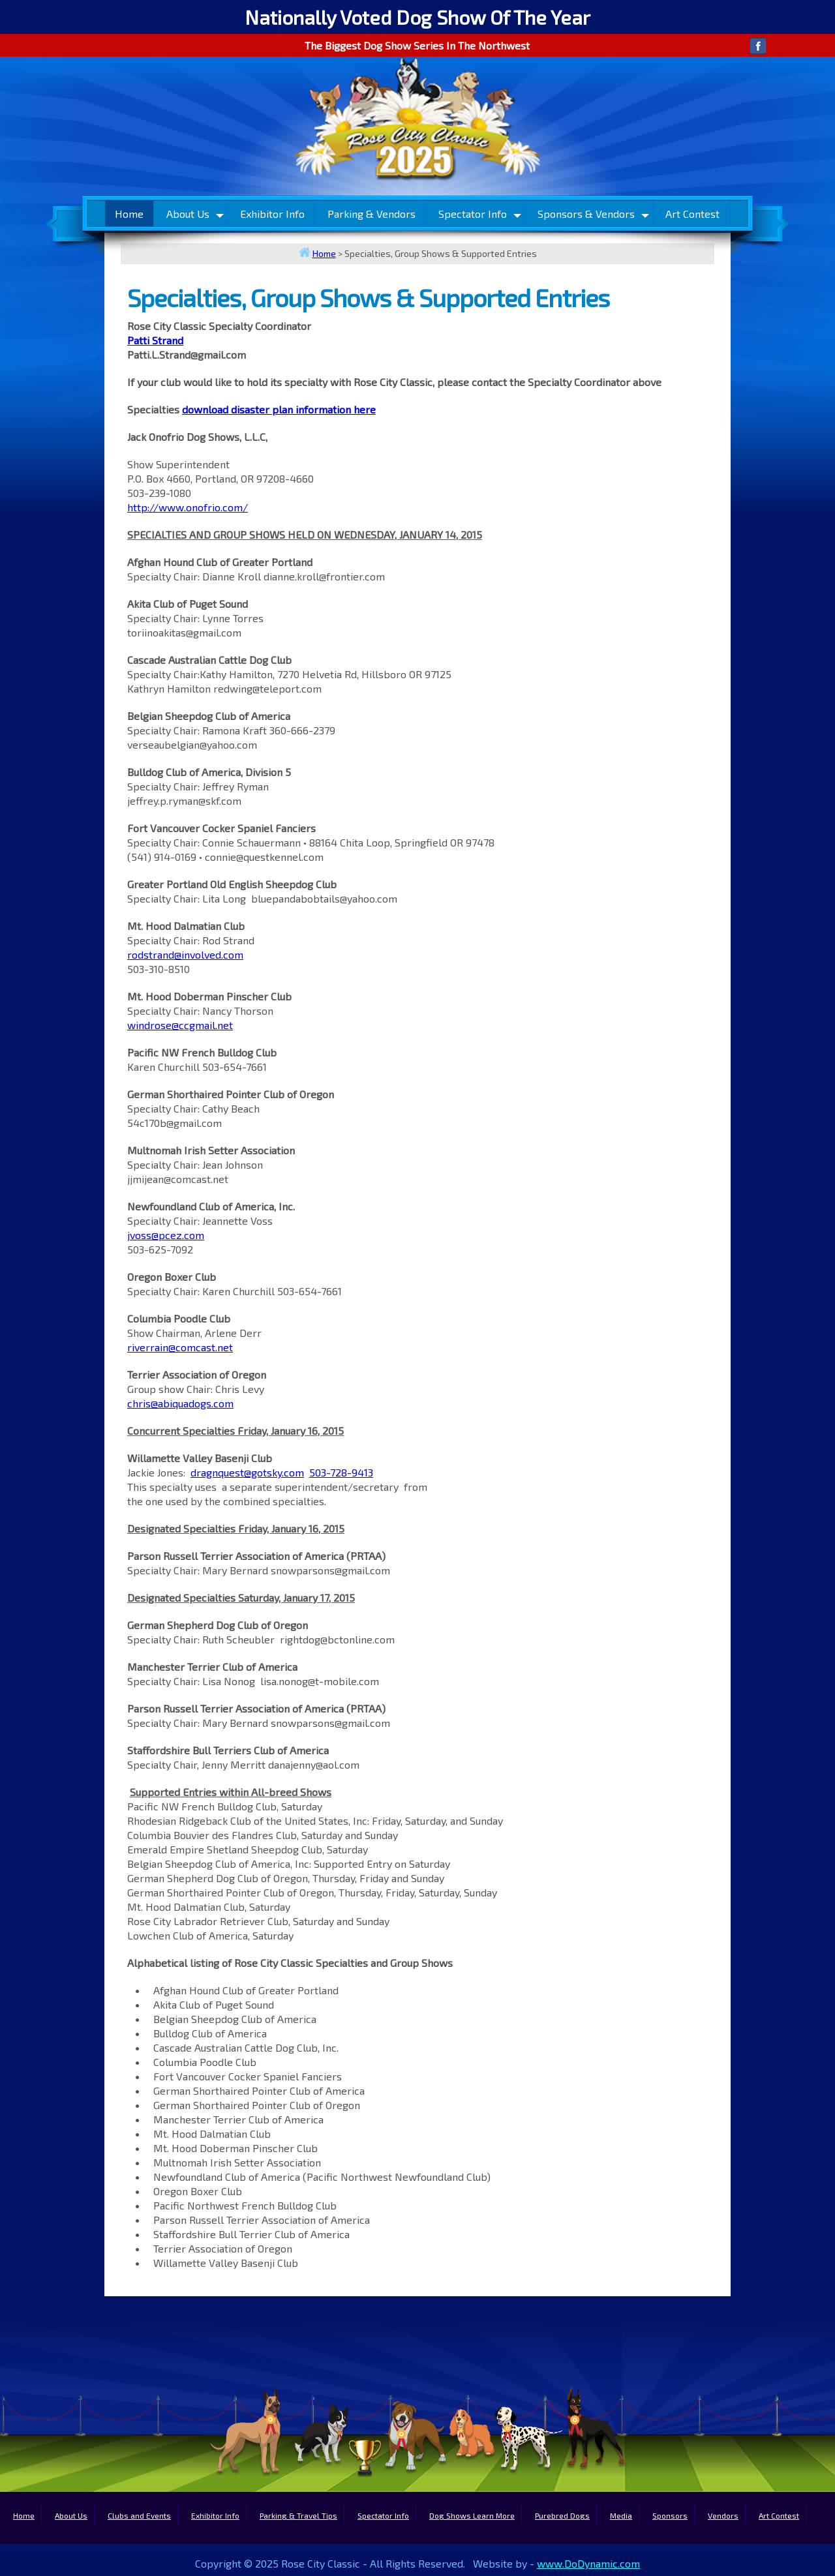 Image resolution: width=835 pixels, height=2576 pixels. What do you see at coordinates (272, 213) in the screenshot?
I see `Exhibitor Info` at bounding box center [272, 213].